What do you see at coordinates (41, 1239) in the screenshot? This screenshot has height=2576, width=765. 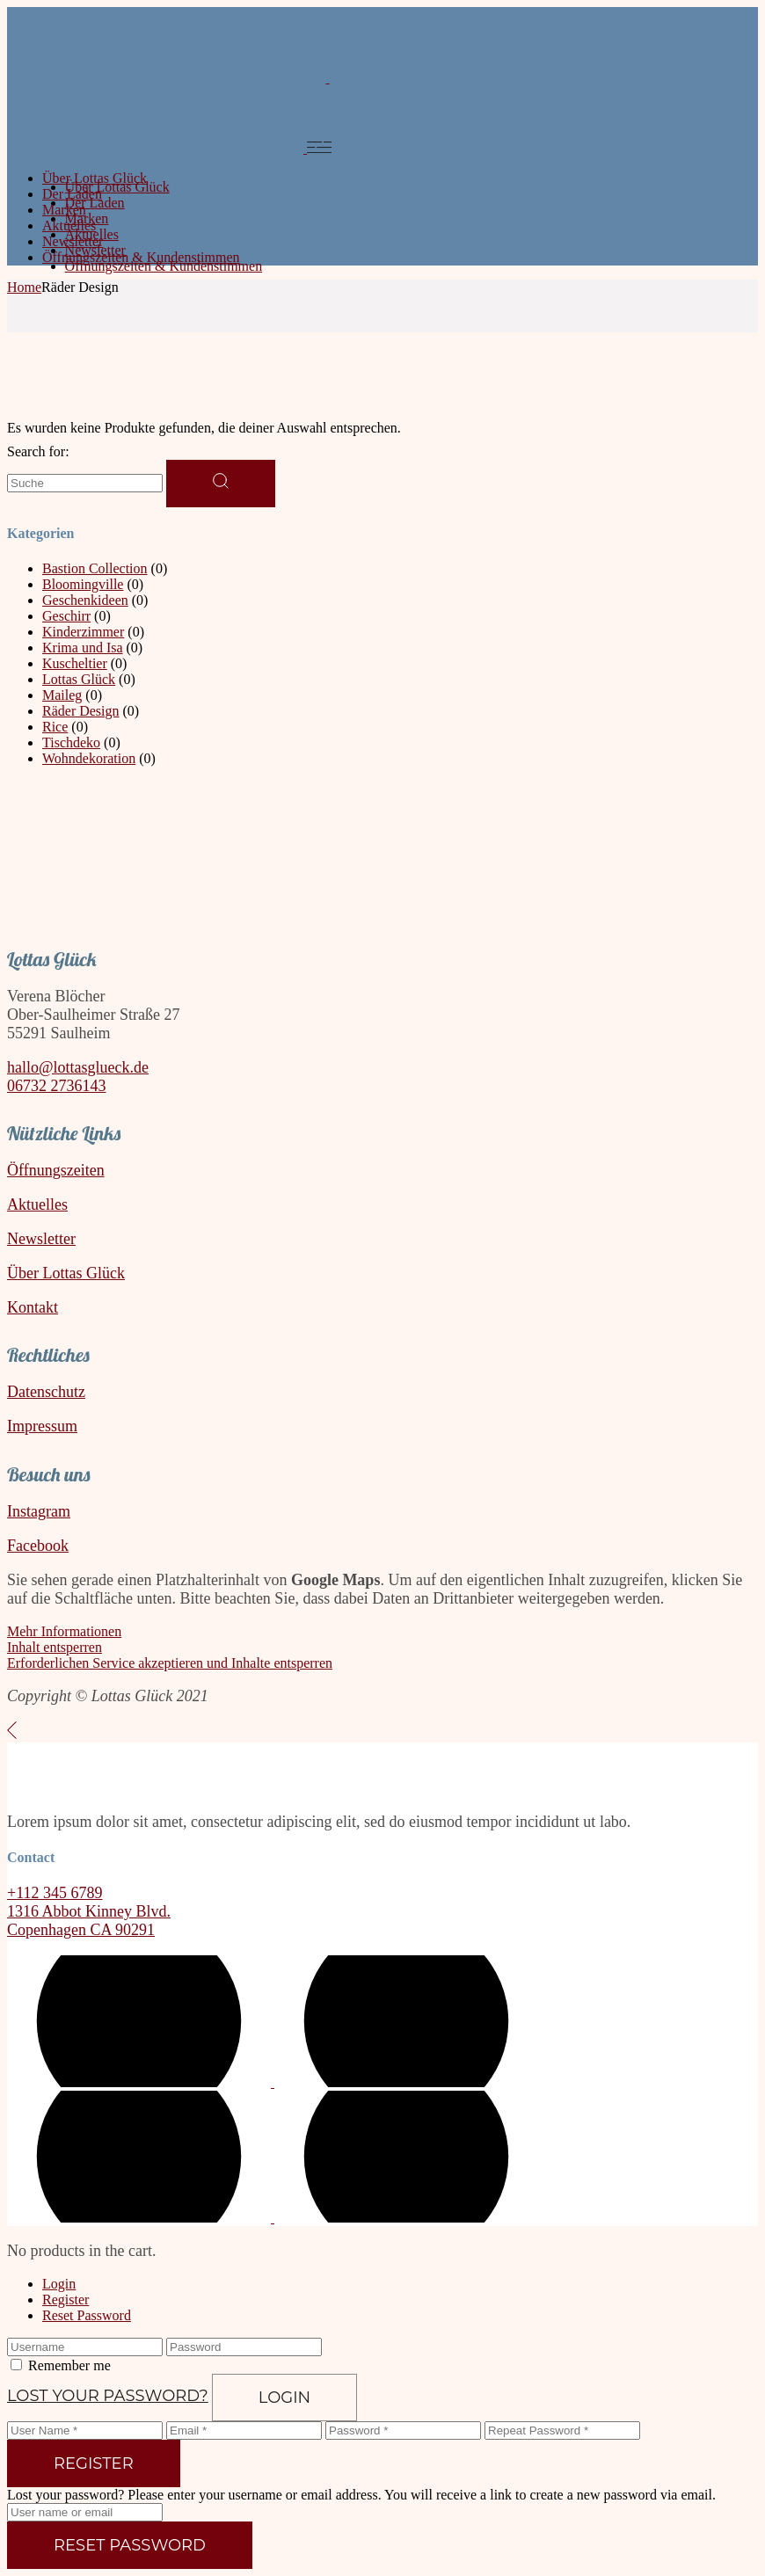 I see `Newsletter` at bounding box center [41, 1239].